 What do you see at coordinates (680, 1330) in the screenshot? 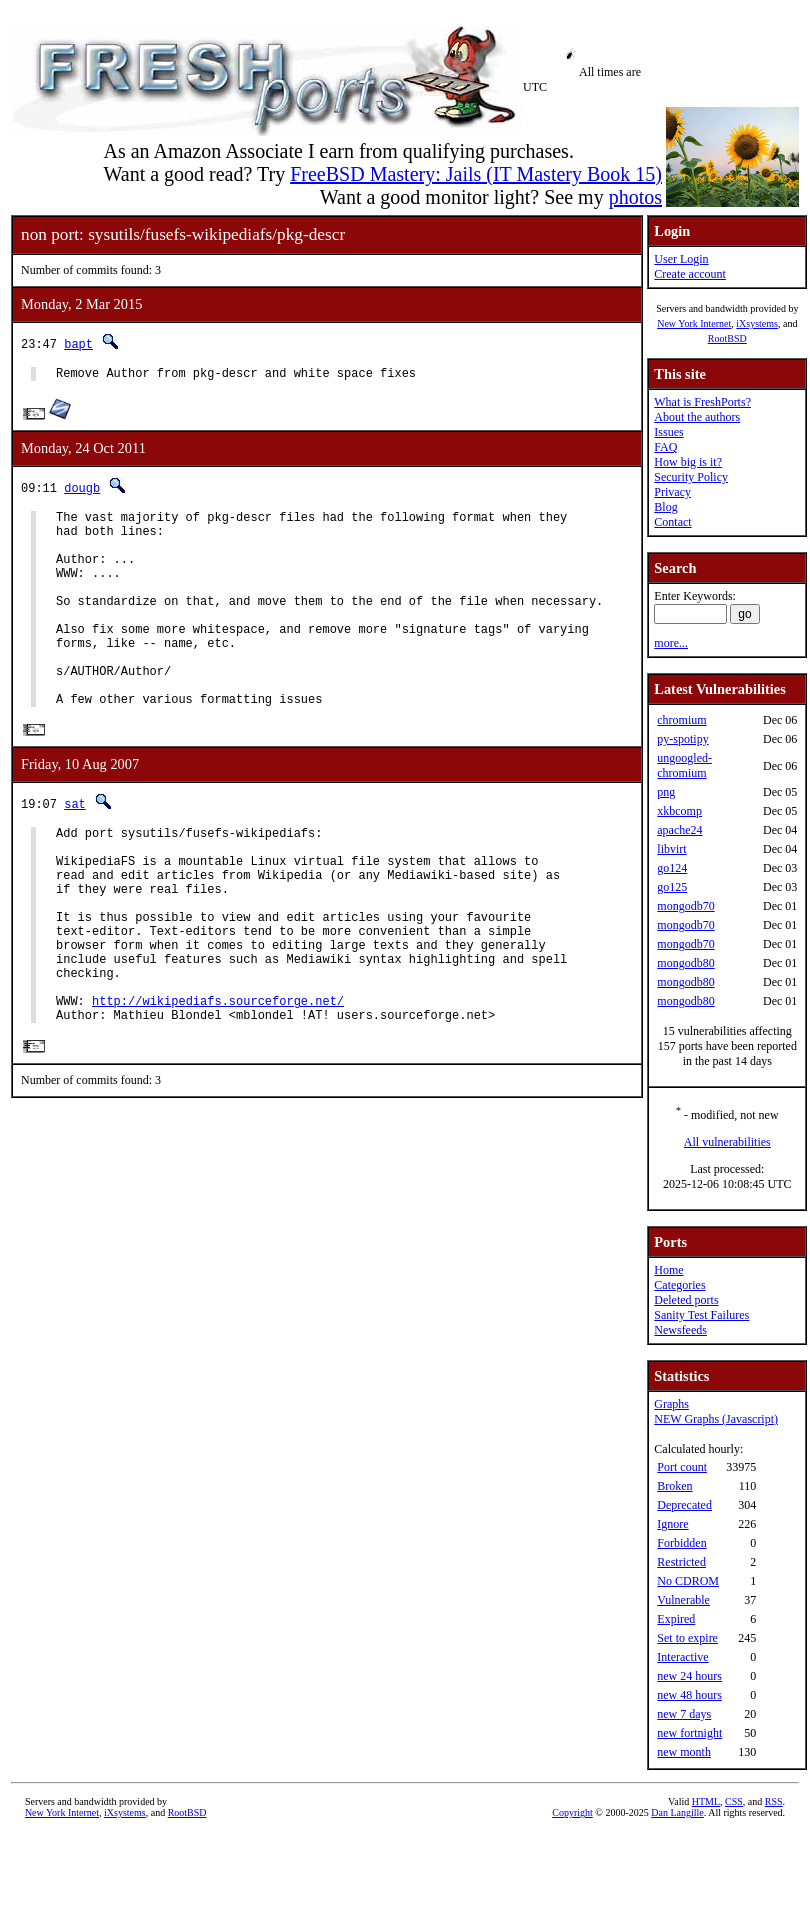
I see `Newsfeeds` at bounding box center [680, 1330].